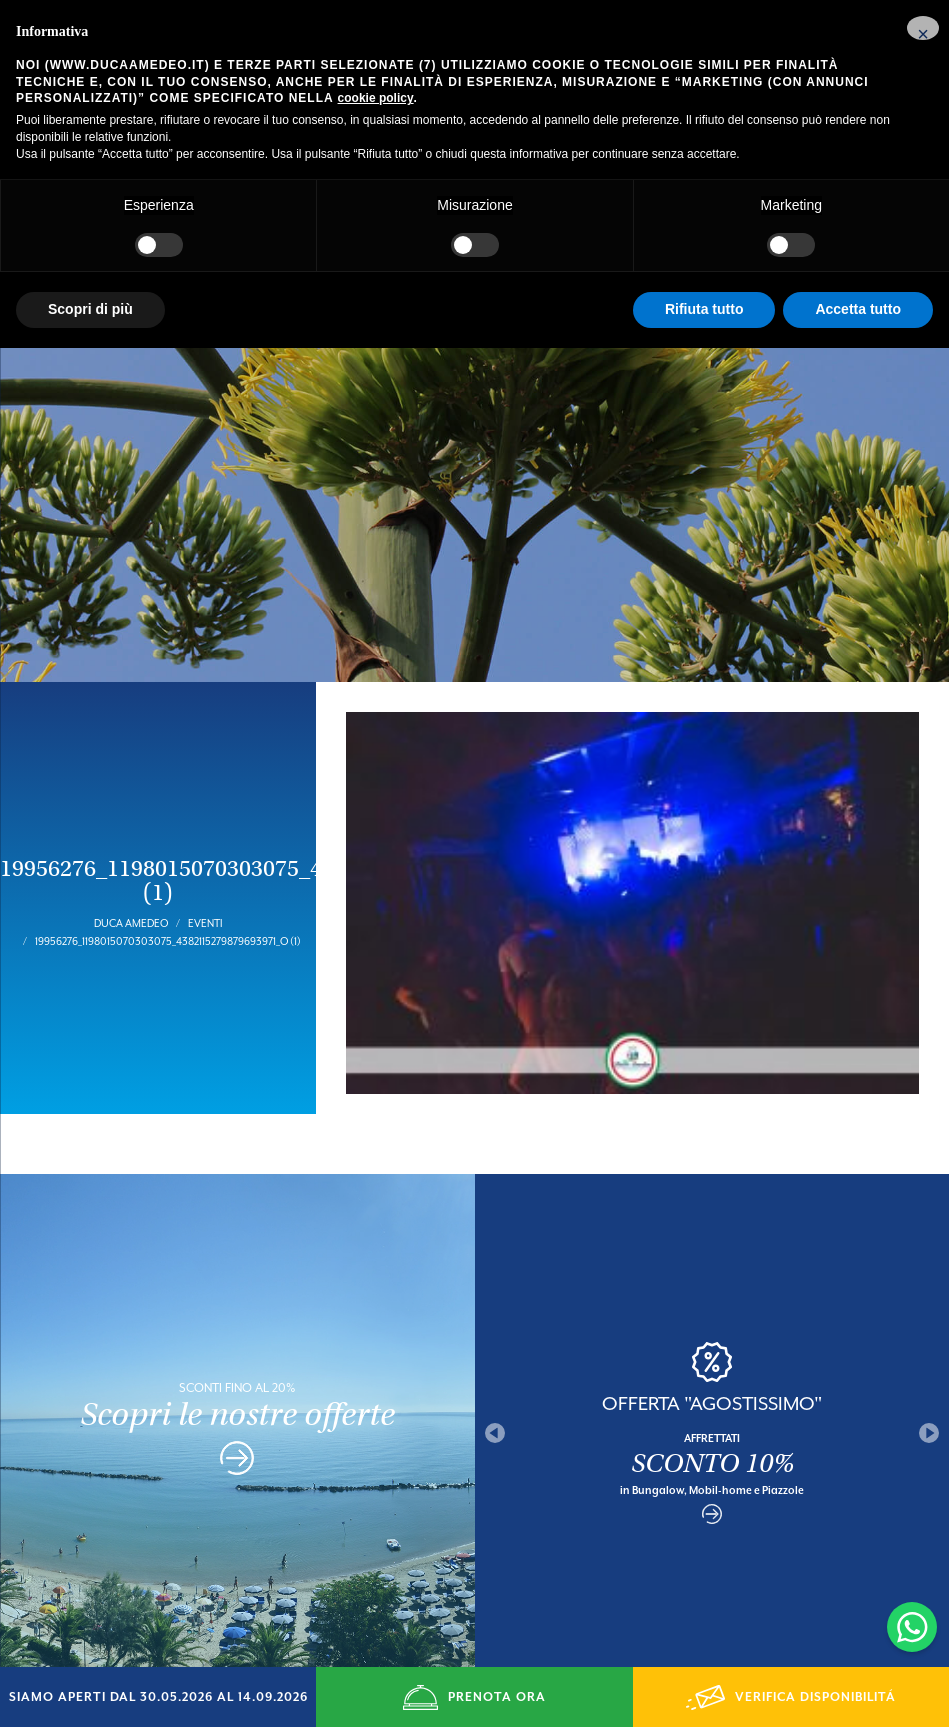  I want to click on Accetta tutto [button], so click(858, 309).